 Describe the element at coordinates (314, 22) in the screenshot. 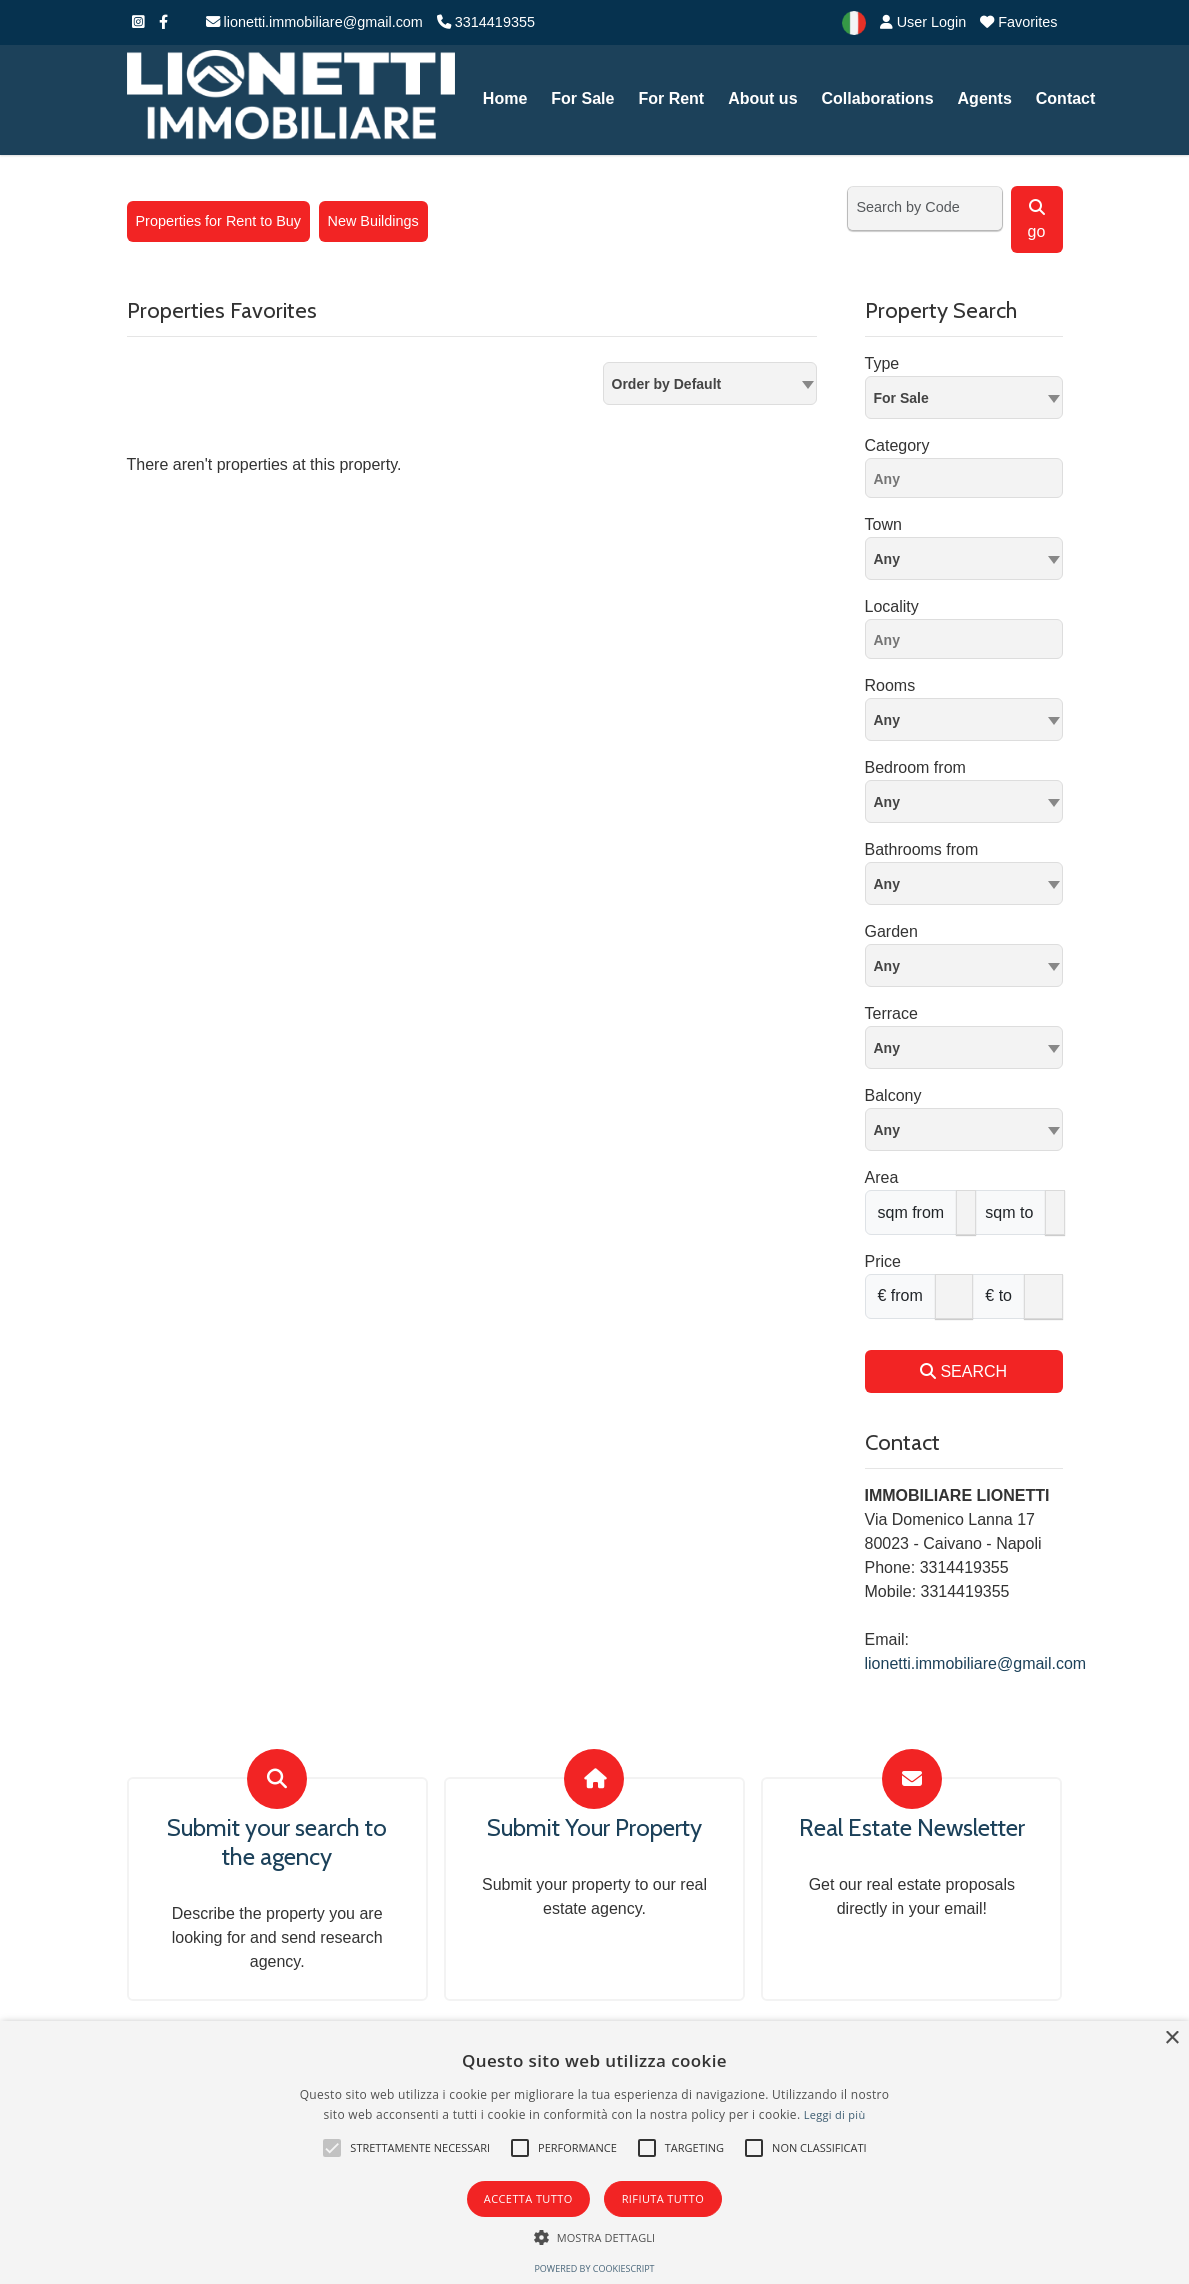

I see `lionetti.immobiliare@gmail.com` at that location.